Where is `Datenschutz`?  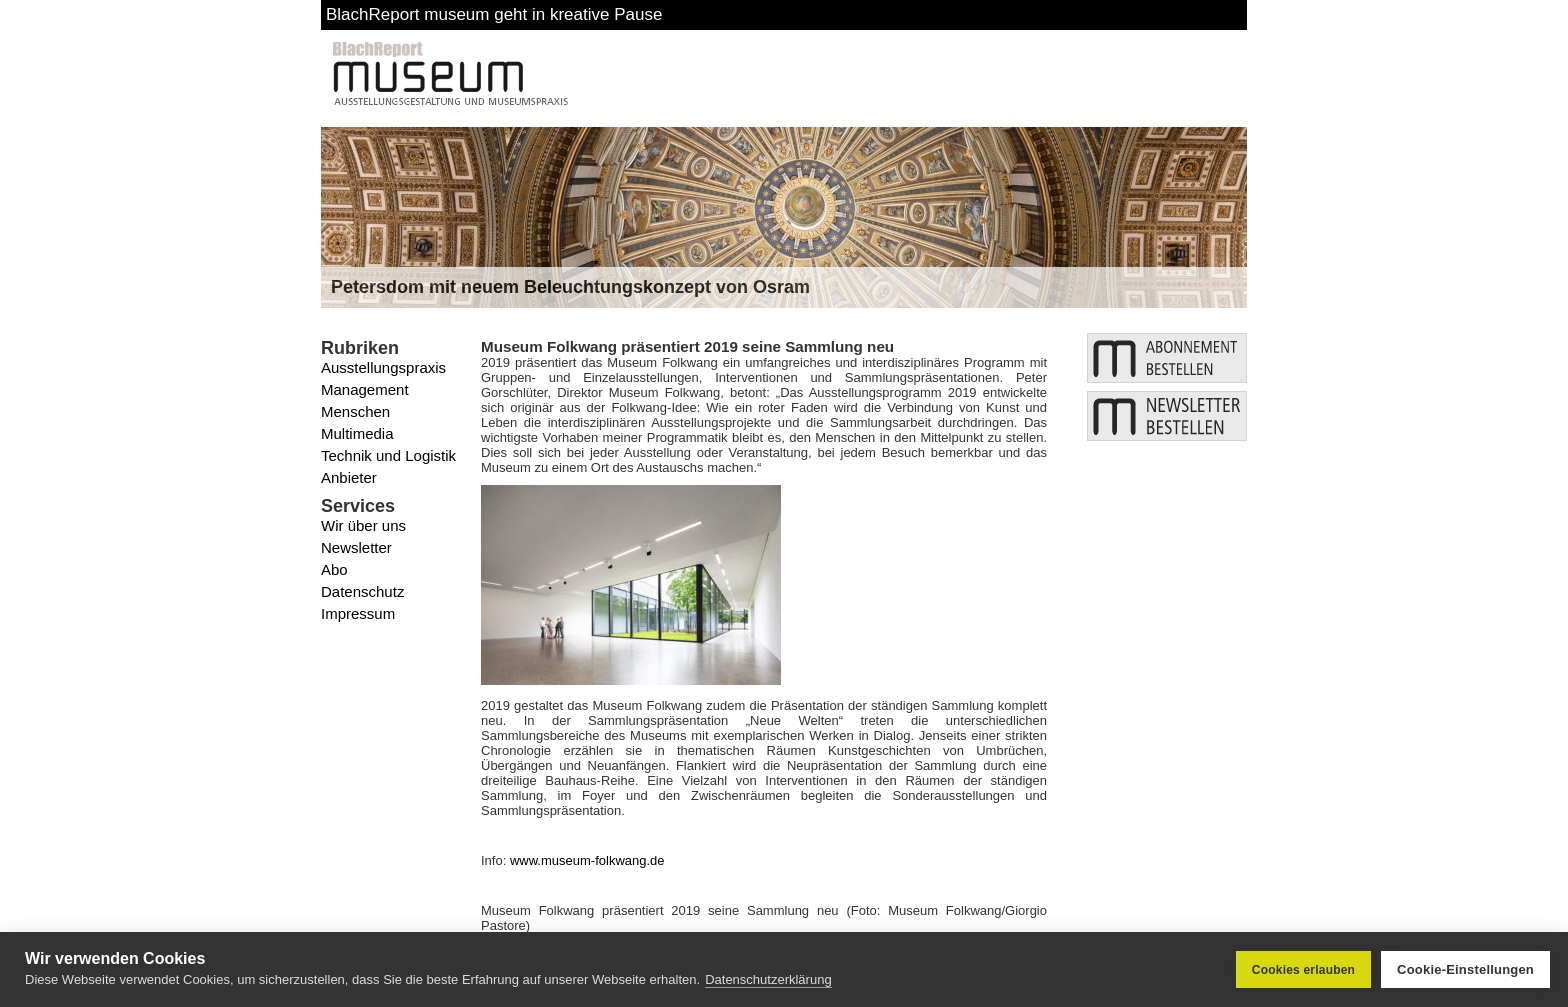
Datenschutz is located at coordinates (362, 591).